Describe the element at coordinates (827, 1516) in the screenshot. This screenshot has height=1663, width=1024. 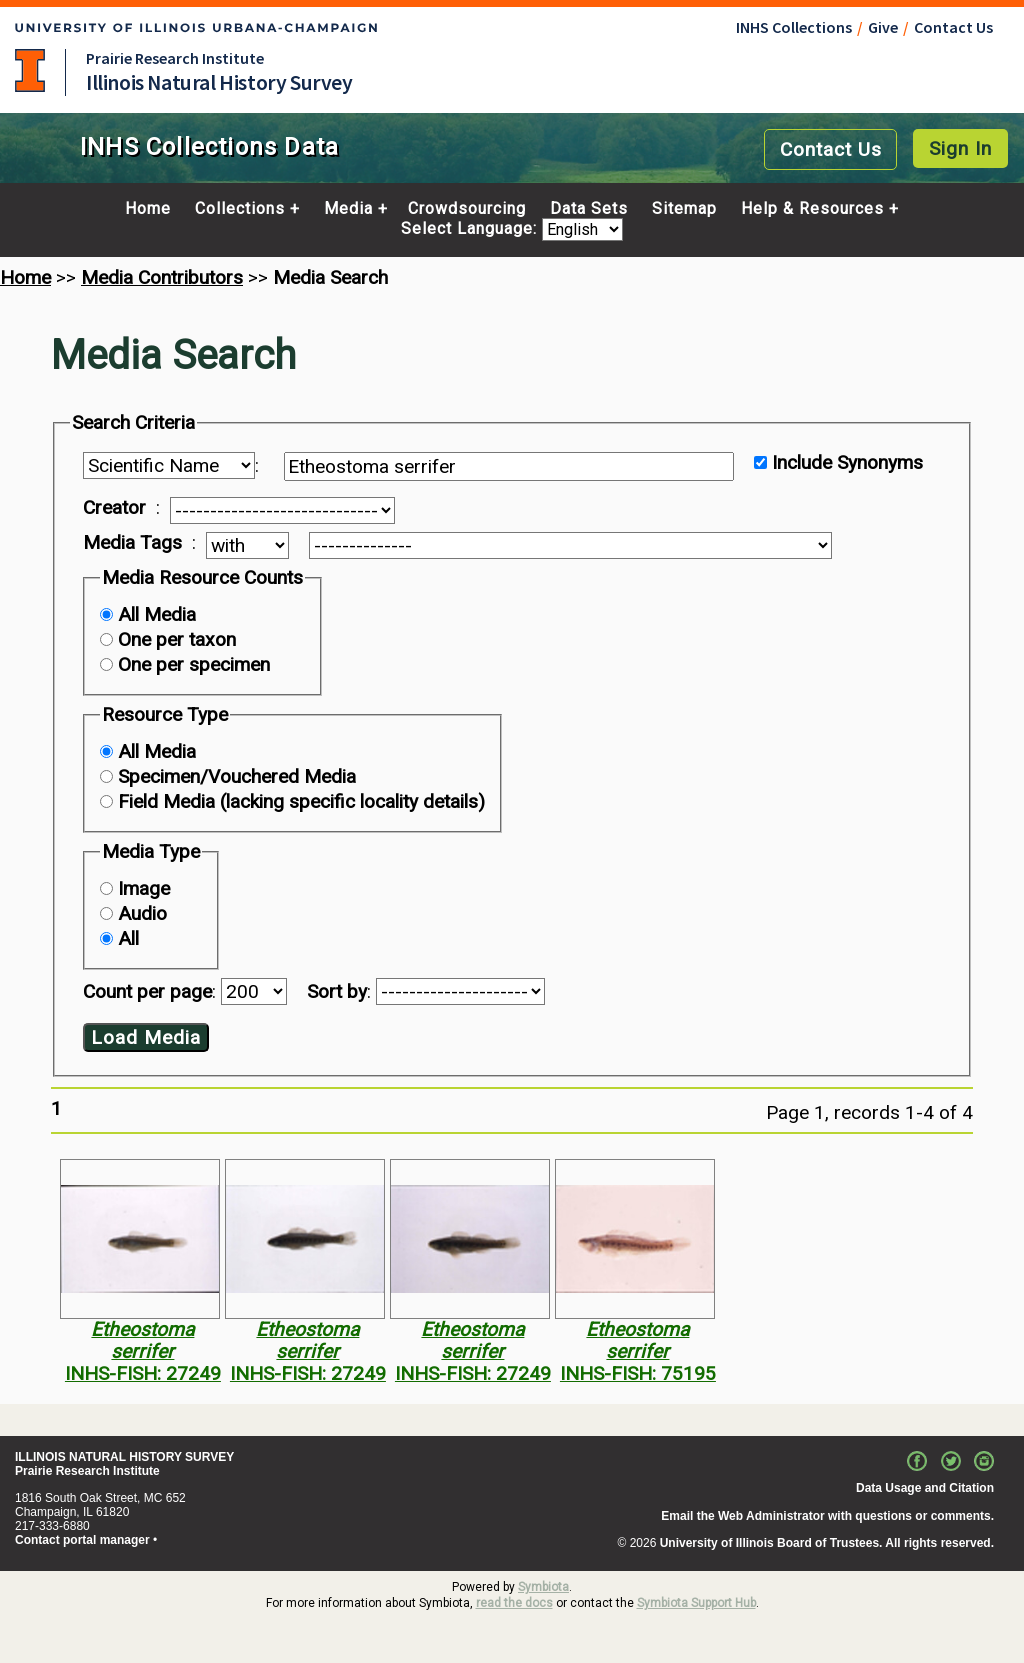
I see `Email the Web Administrator with questions or comments.` at that location.